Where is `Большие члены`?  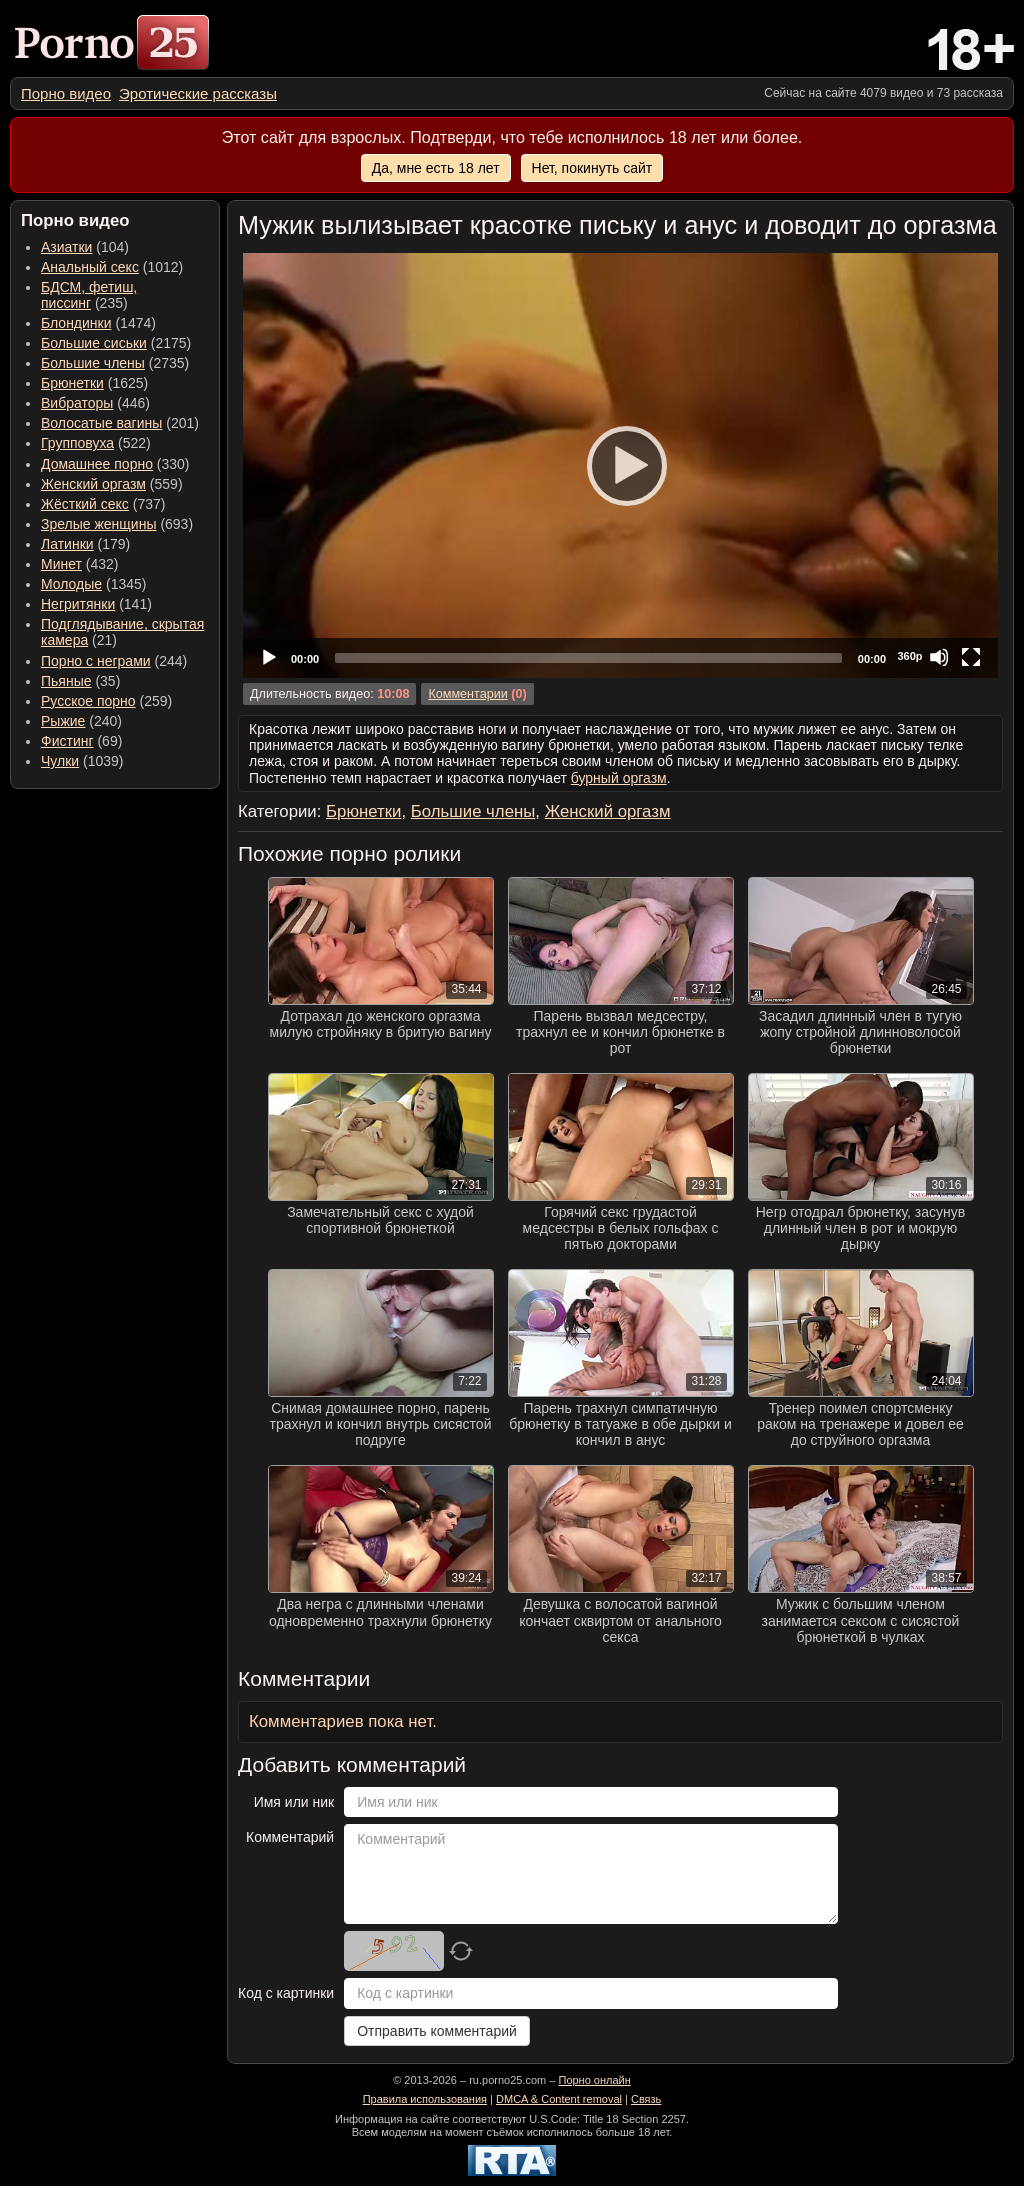 Большие члены is located at coordinates (93, 363).